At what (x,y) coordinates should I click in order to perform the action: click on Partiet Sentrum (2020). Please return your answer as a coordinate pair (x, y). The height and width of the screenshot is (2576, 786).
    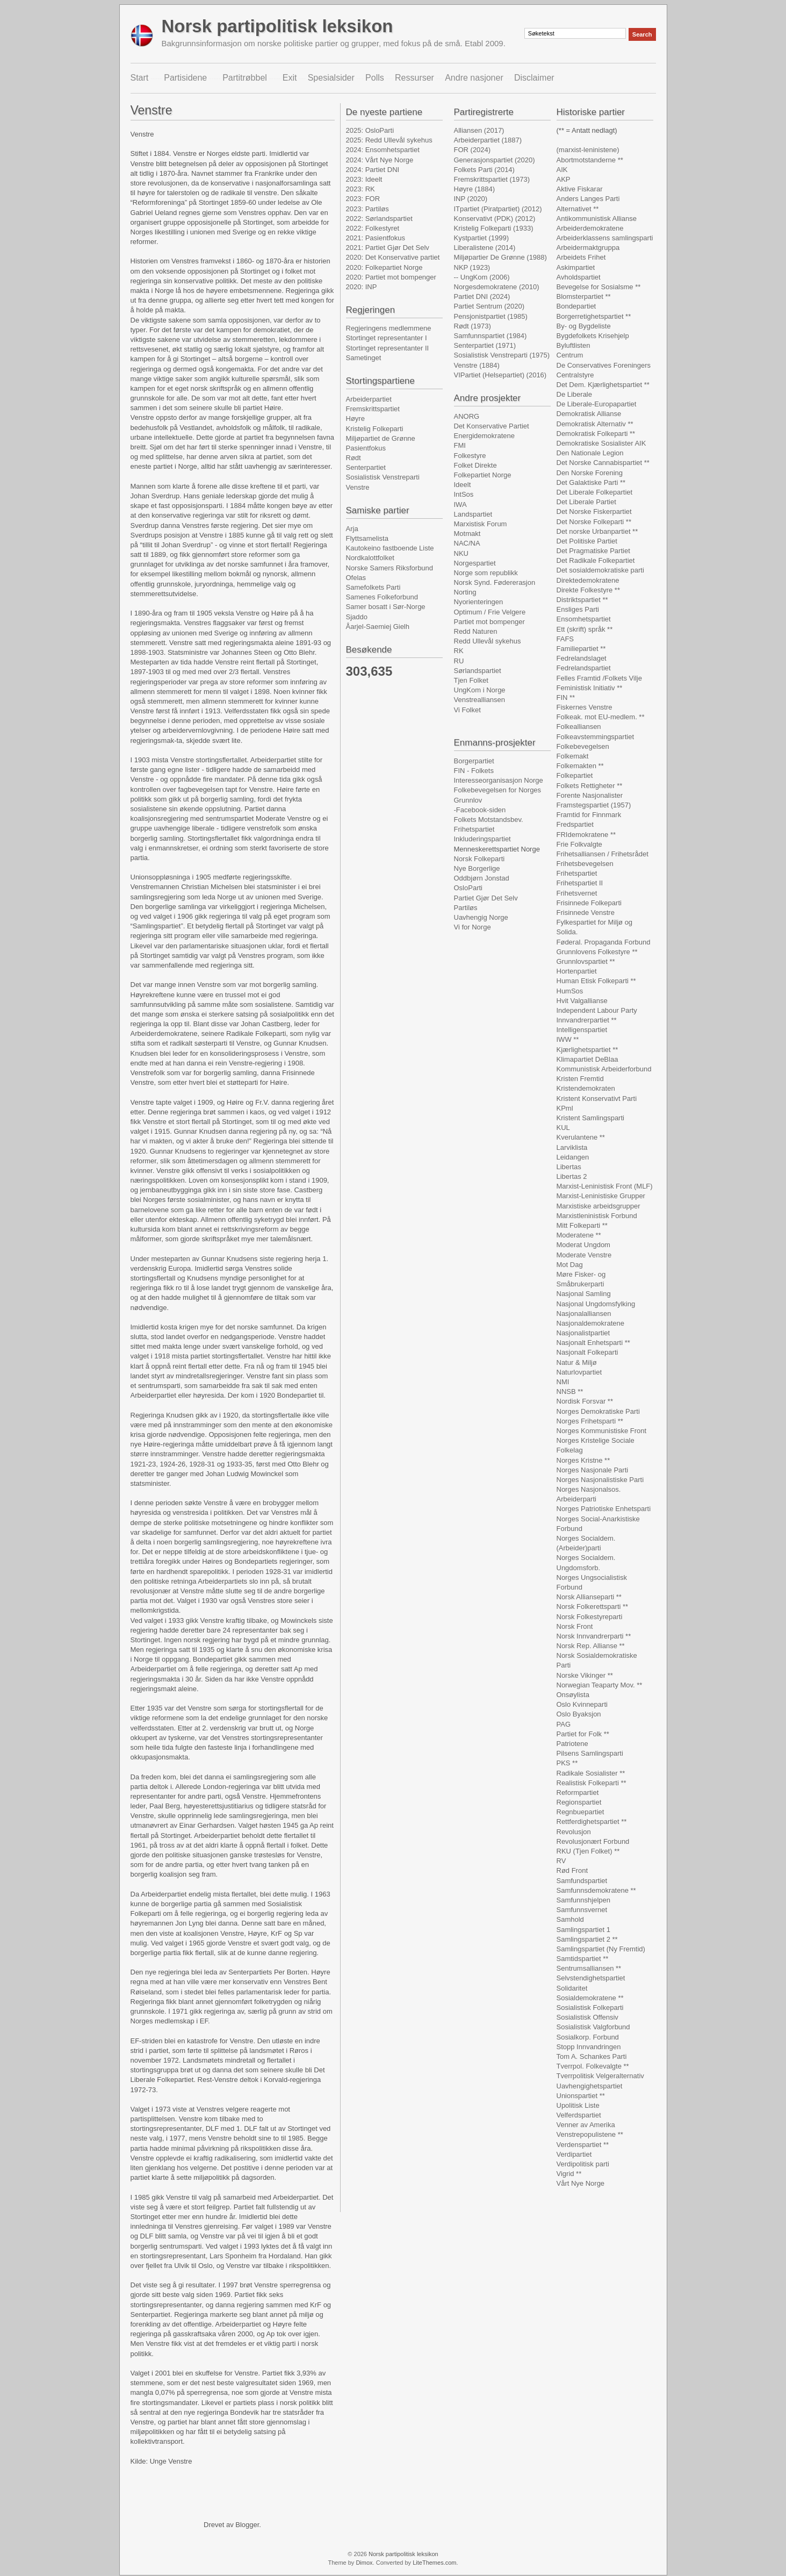
    Looking at the image, I should click on (489, 306).